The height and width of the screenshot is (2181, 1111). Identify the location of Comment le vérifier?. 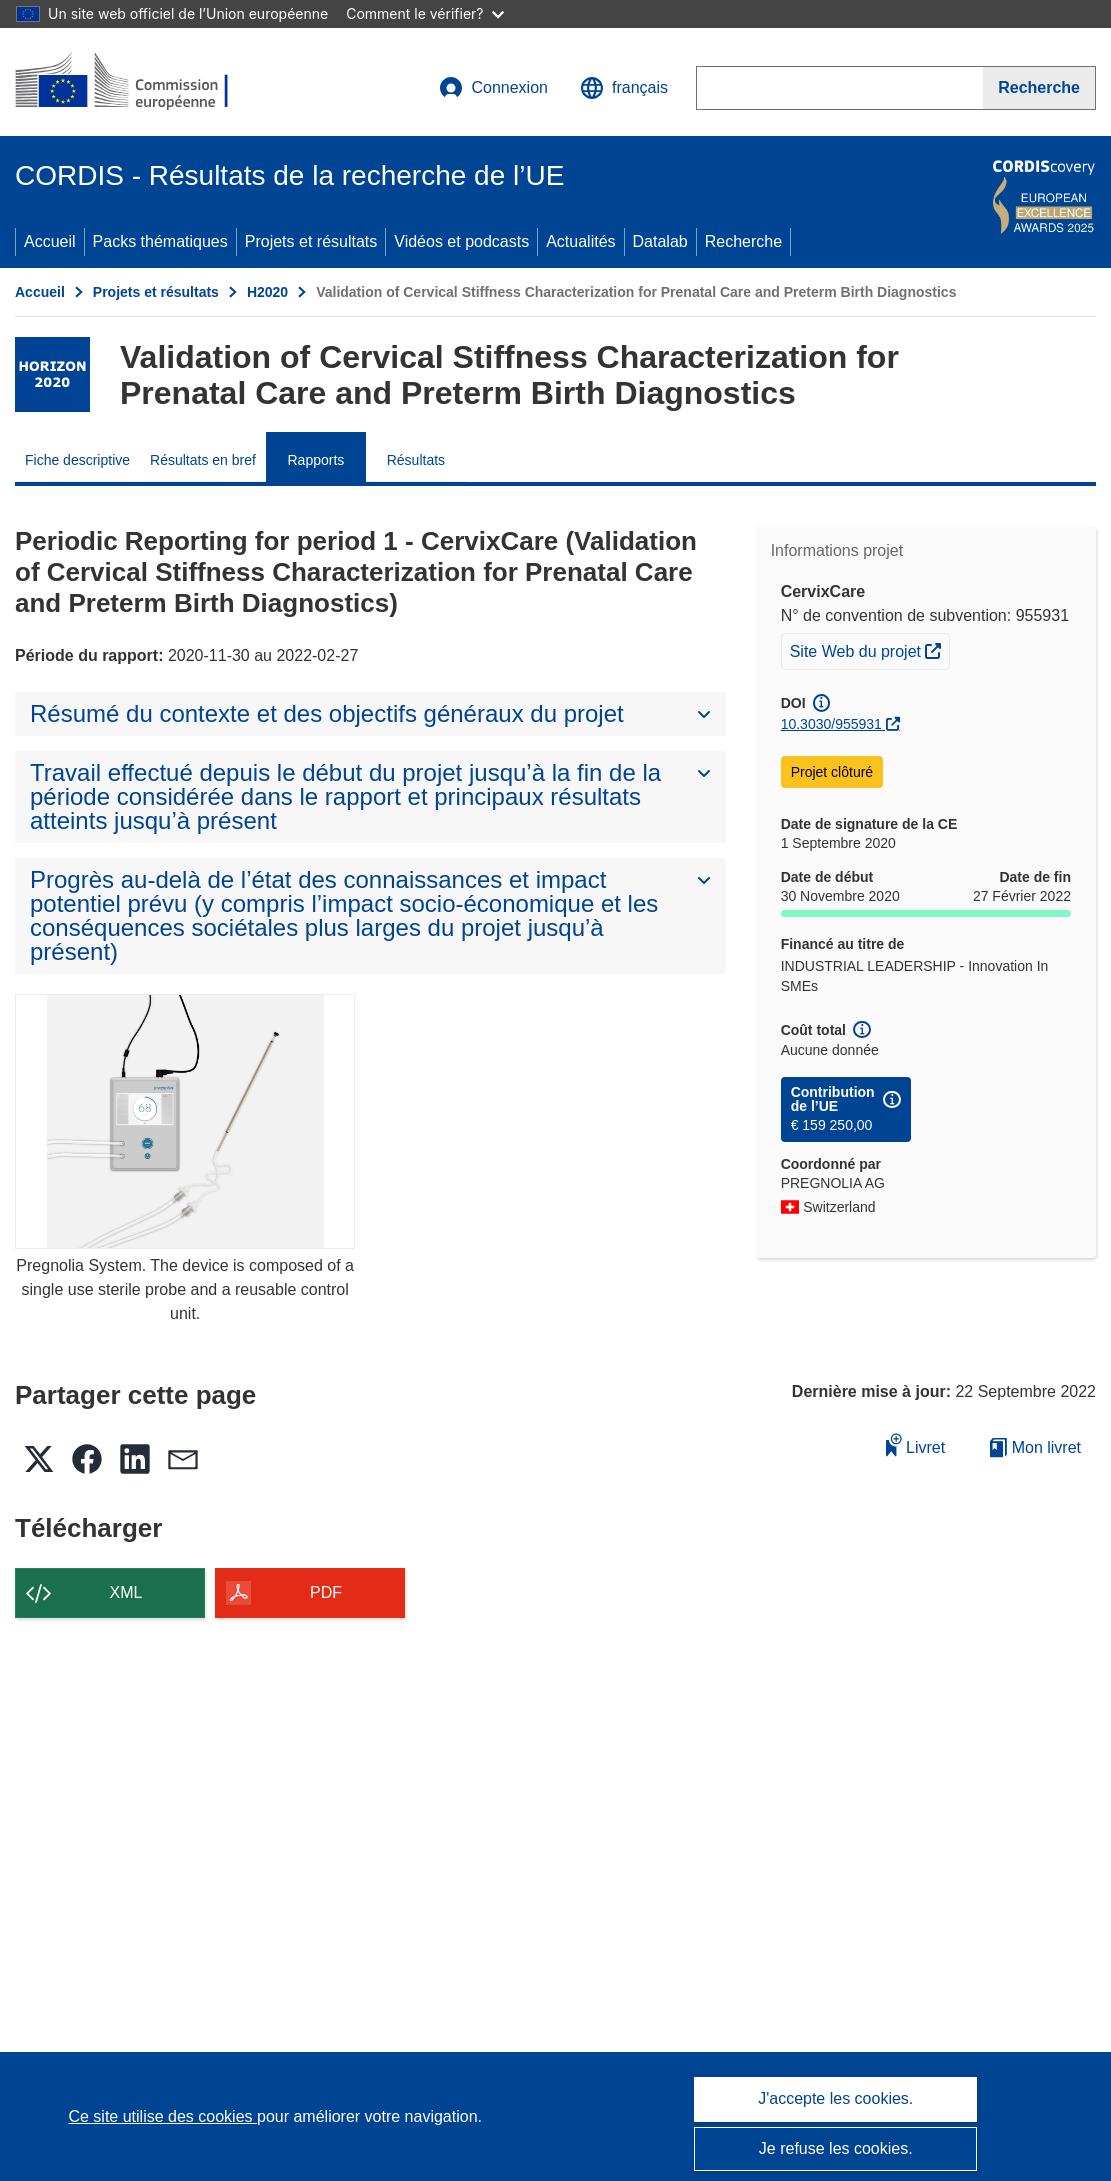
(424, 13).